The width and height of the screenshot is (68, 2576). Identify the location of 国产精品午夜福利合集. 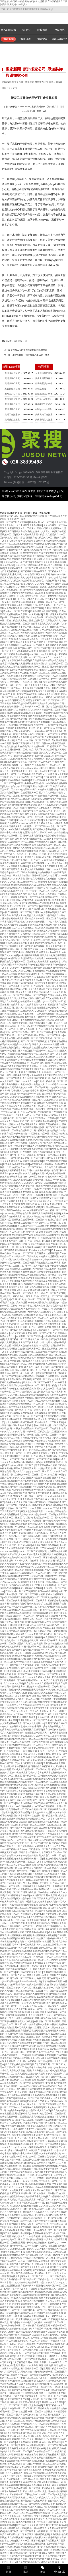
(24, 2058).